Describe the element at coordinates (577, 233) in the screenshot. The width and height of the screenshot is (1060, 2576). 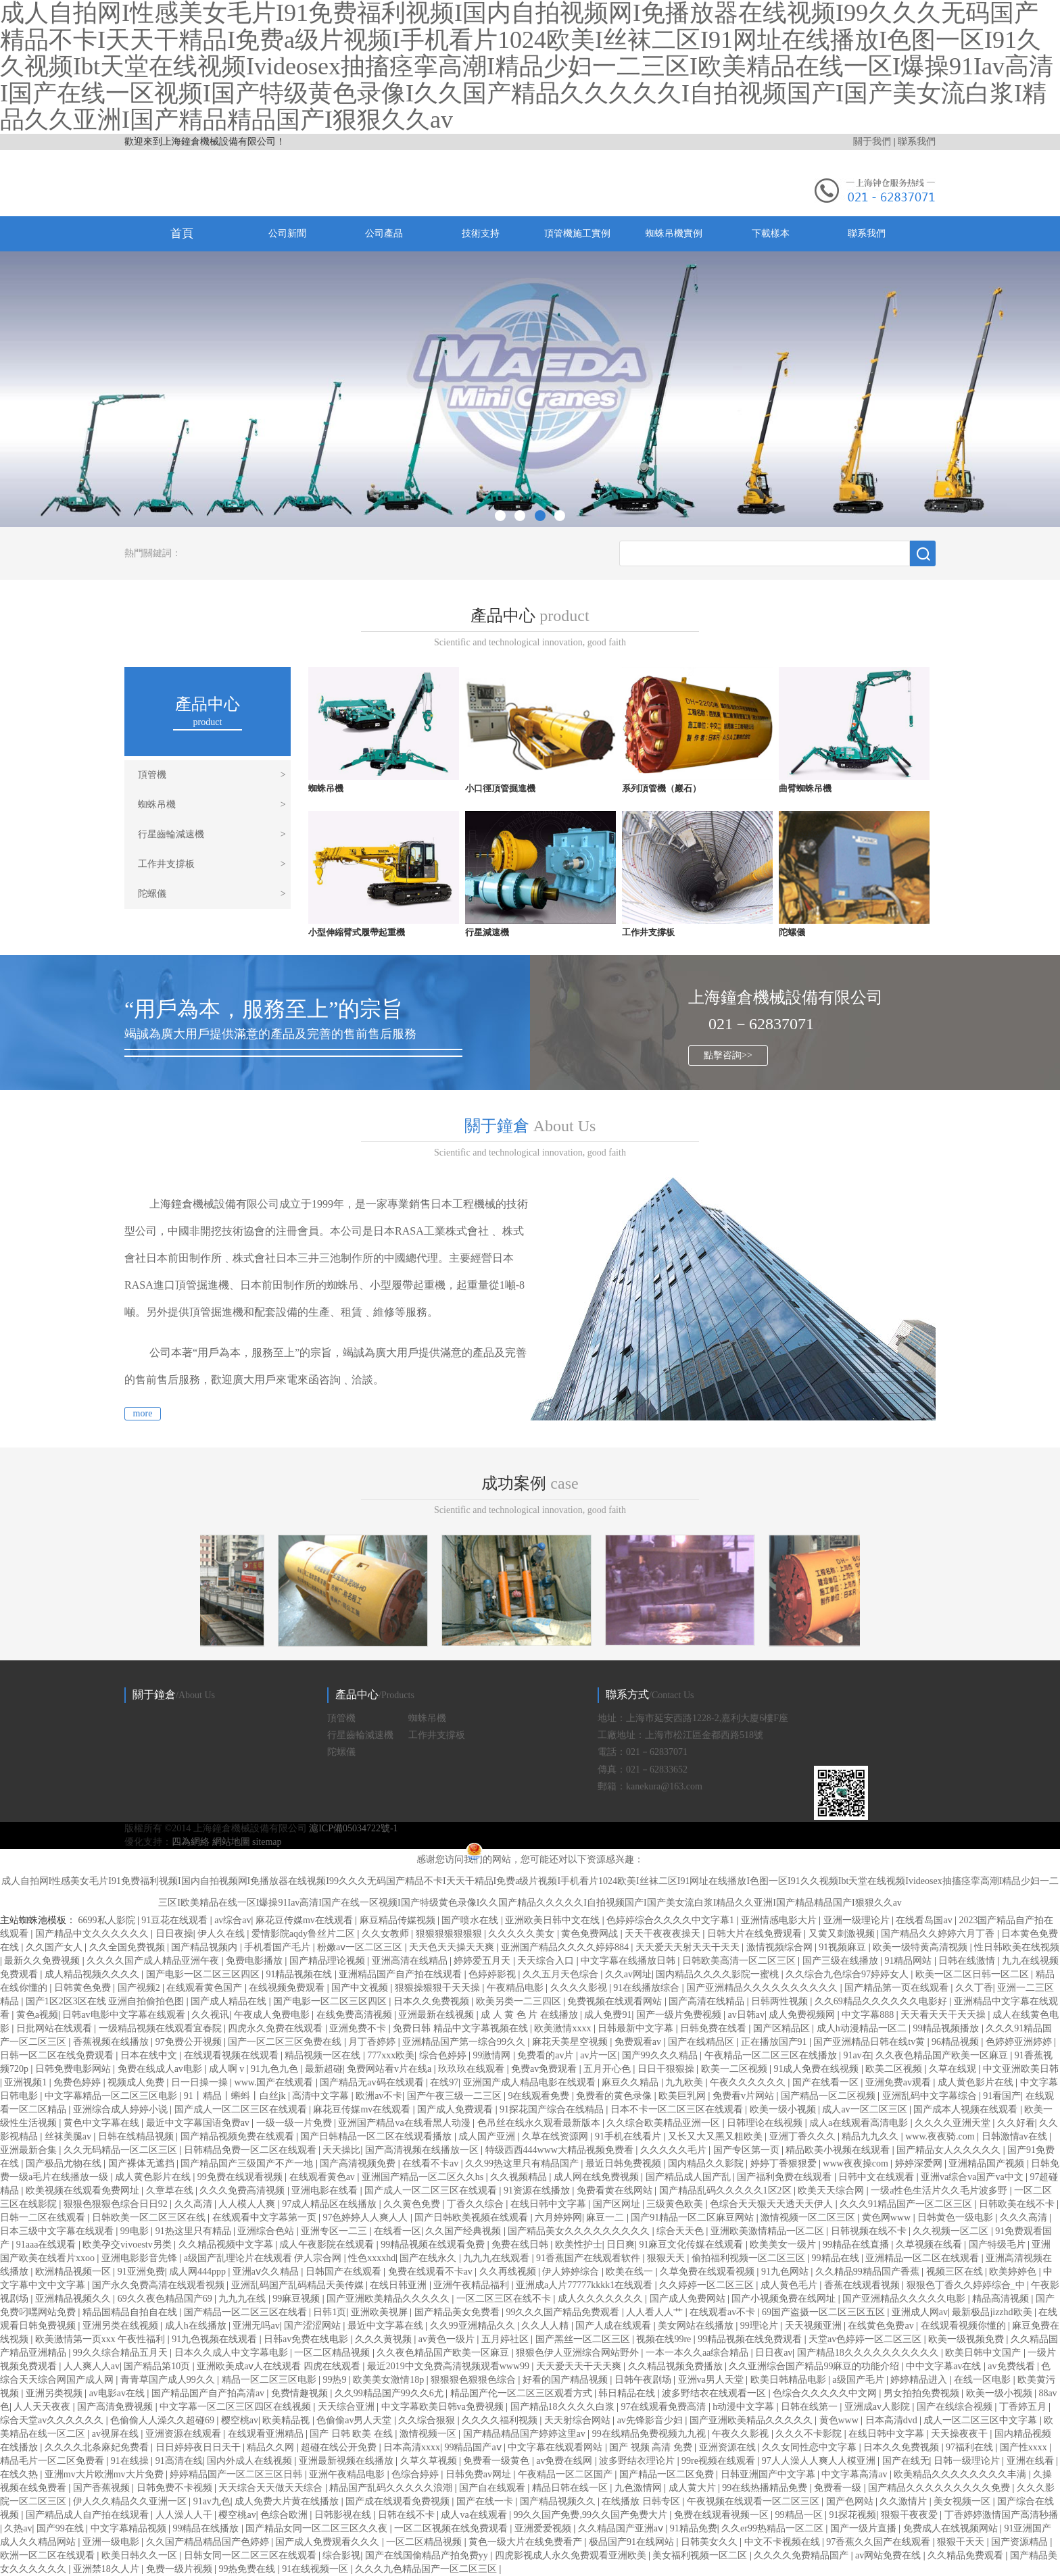
I see `頂管機施工實例` at that location.